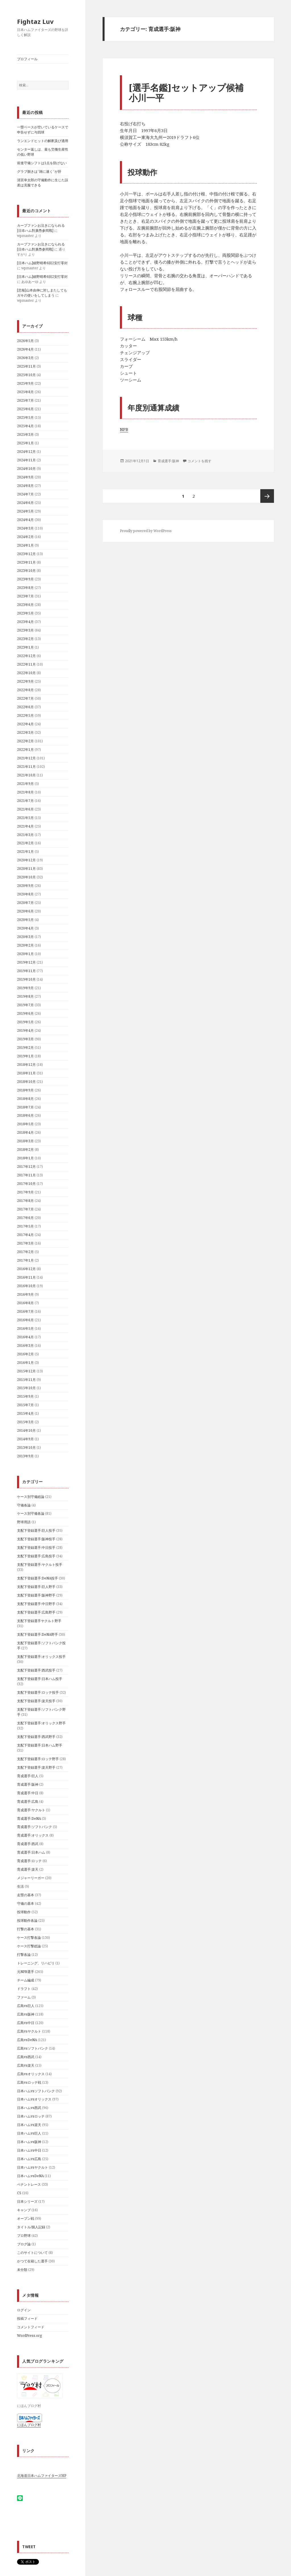 This screenshot has height=2576, width=291. I want to click on 2013年10月, so click(26, 1447).